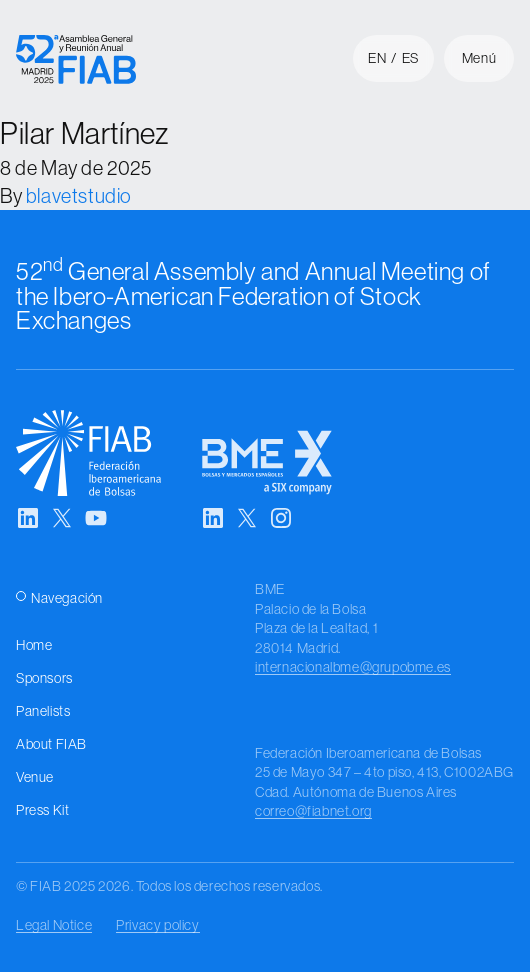 This screenshot has height=972, width=530. What do you see at coordinates (79, 196) in the screenshot?
I see `blavetstudio` at bounding box center [79, 196].